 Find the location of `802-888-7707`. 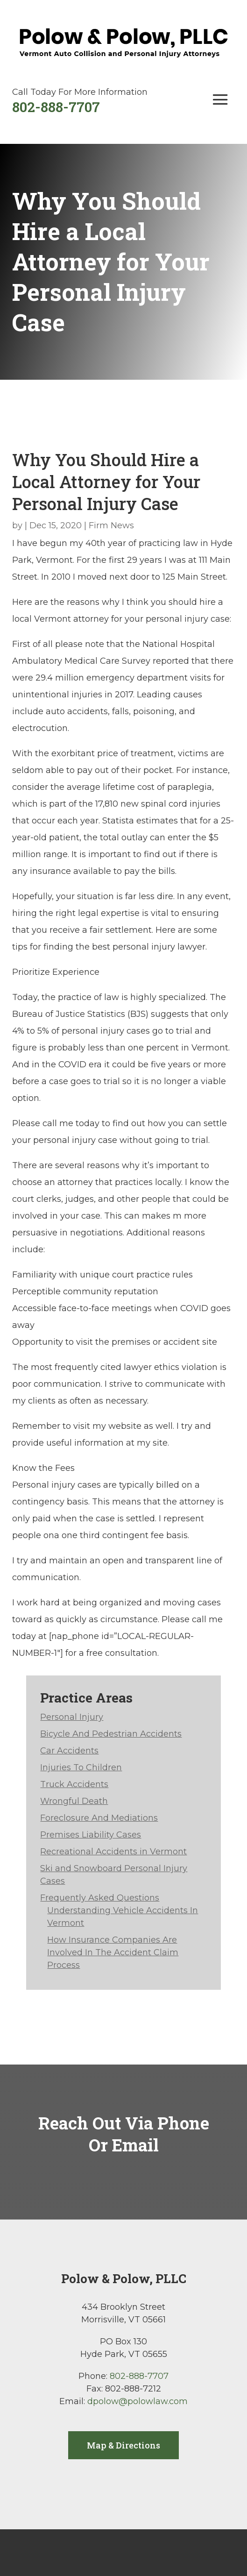

802-888-7707 is located at coordinates (56, 107).